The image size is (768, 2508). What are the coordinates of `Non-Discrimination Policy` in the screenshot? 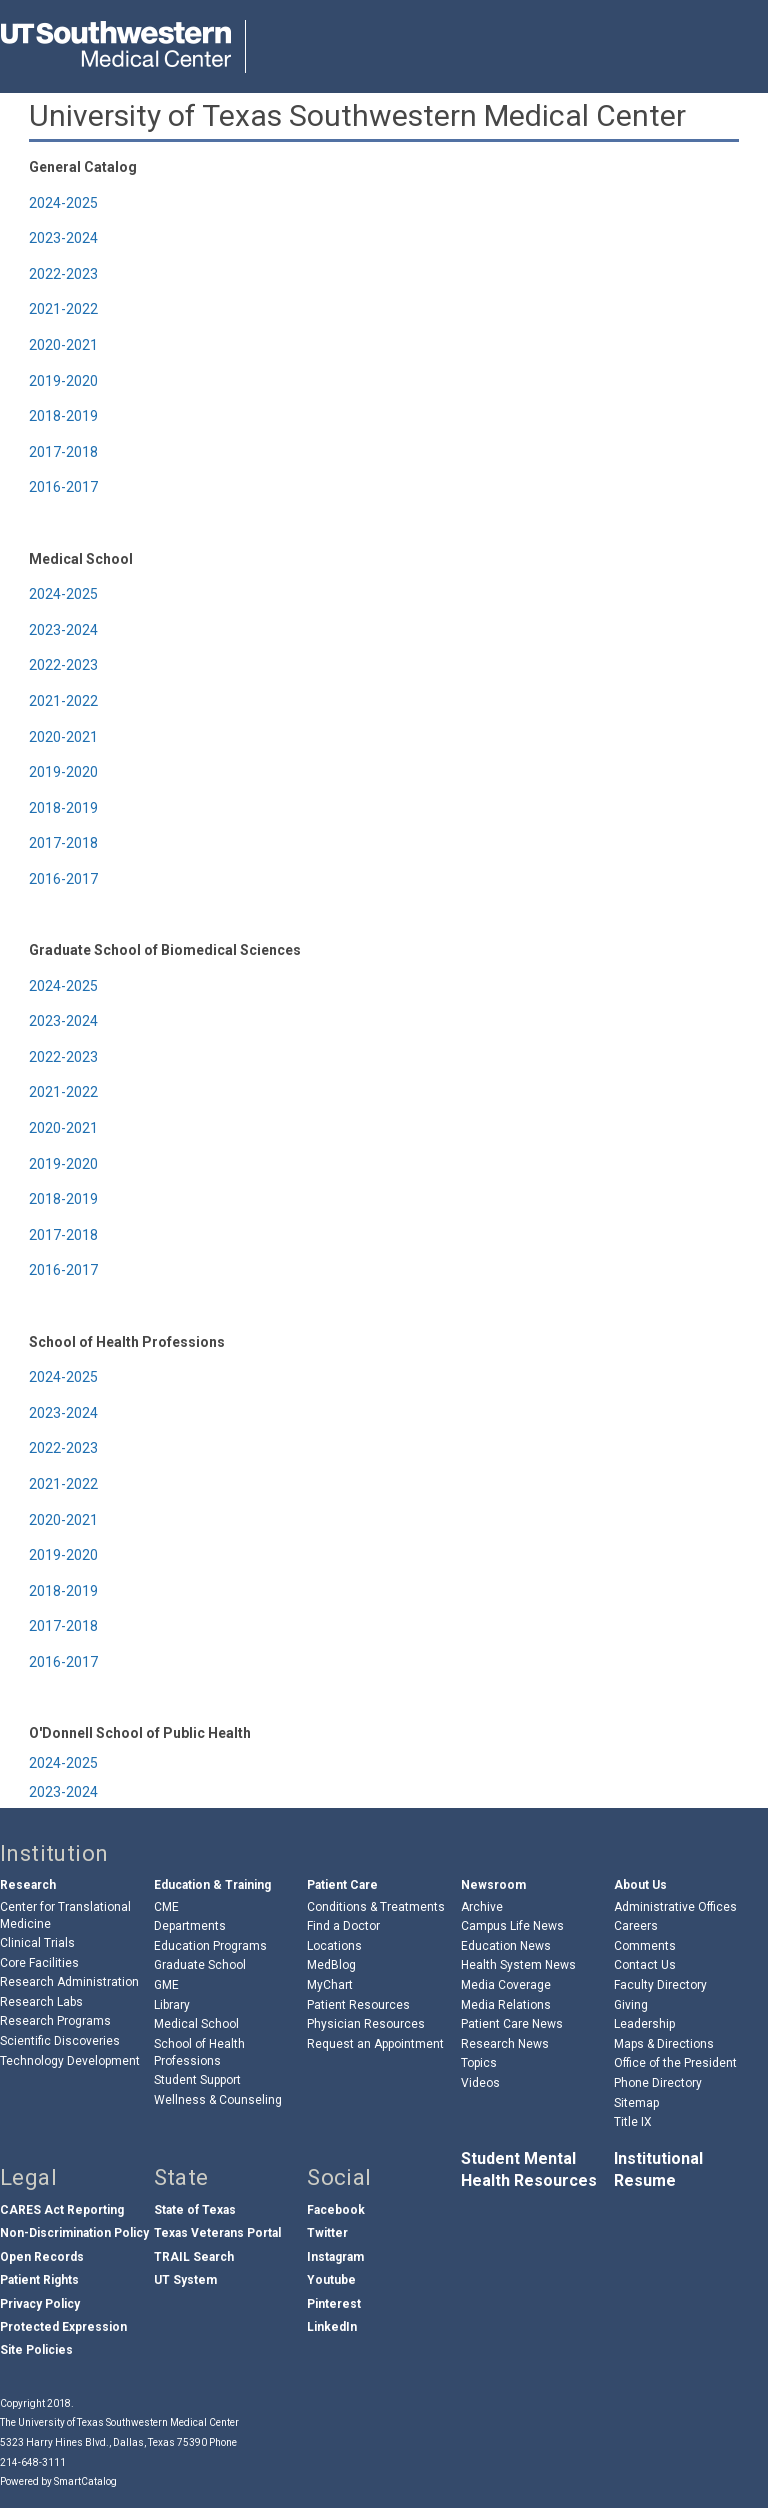 It's located at (74, 2233).